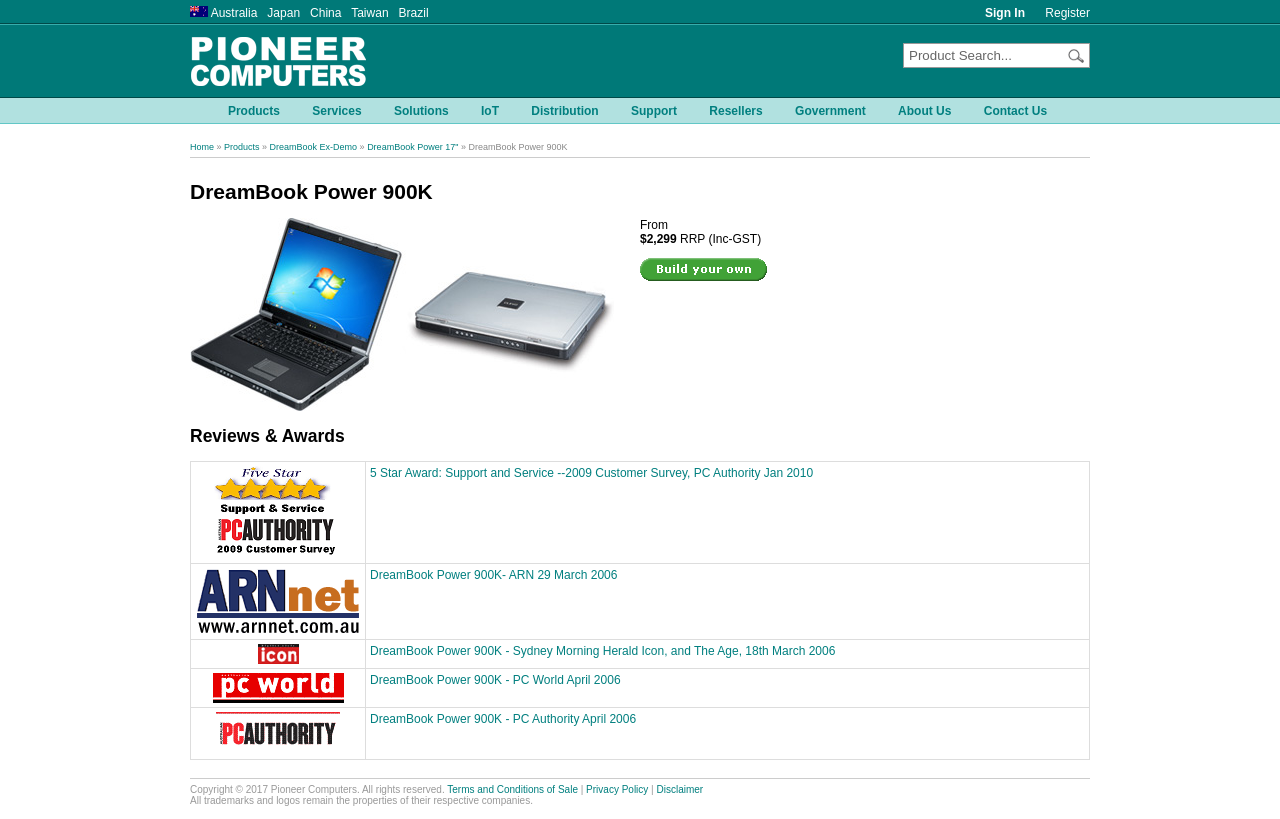 The width and height of the screenshot is (1280, 819). Describe the element at coordinates (1005, 13) in the screenshot. I see `Sign In` at that location.